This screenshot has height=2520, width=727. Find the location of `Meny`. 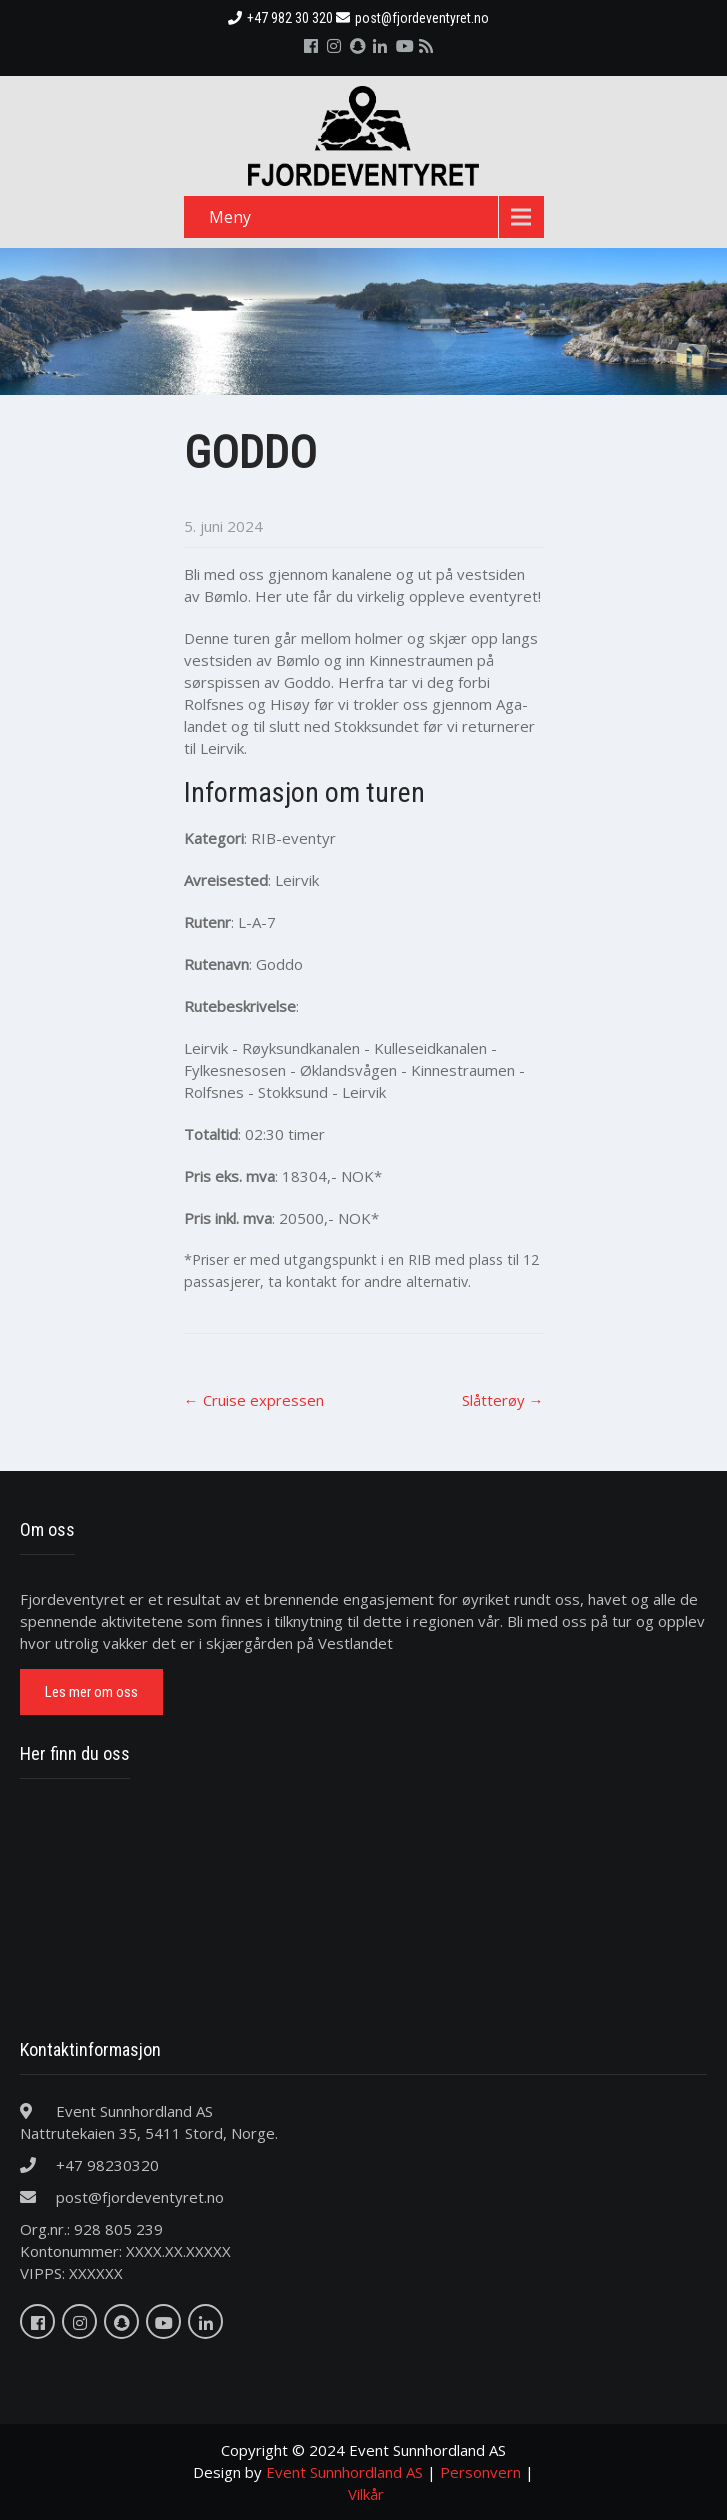

Meny is located at coordinates (230, 217).